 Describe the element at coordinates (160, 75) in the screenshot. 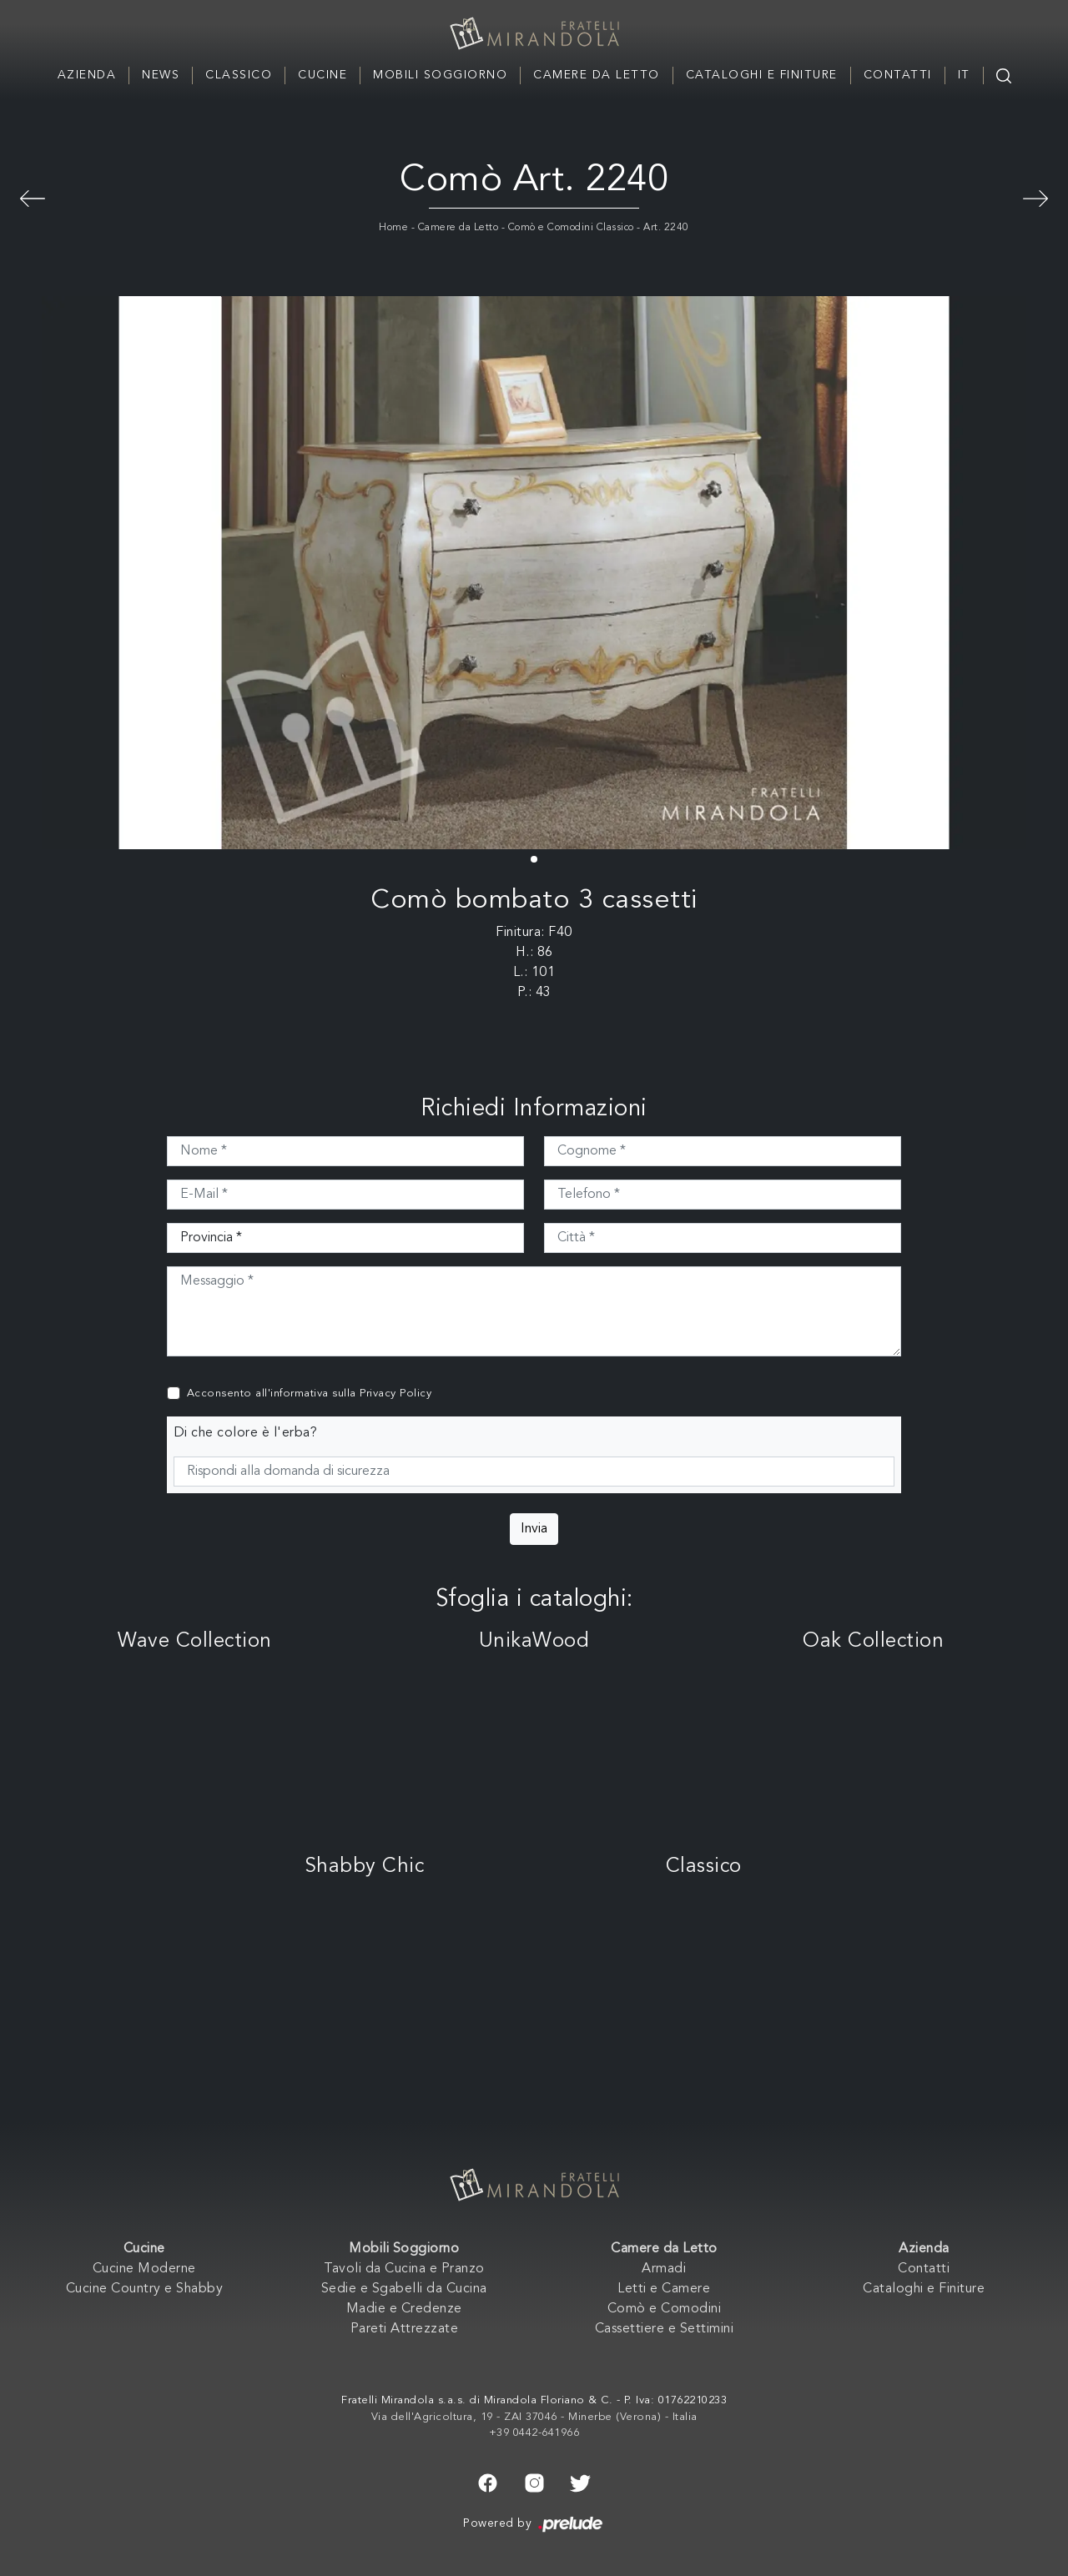

I see `News` at that location.